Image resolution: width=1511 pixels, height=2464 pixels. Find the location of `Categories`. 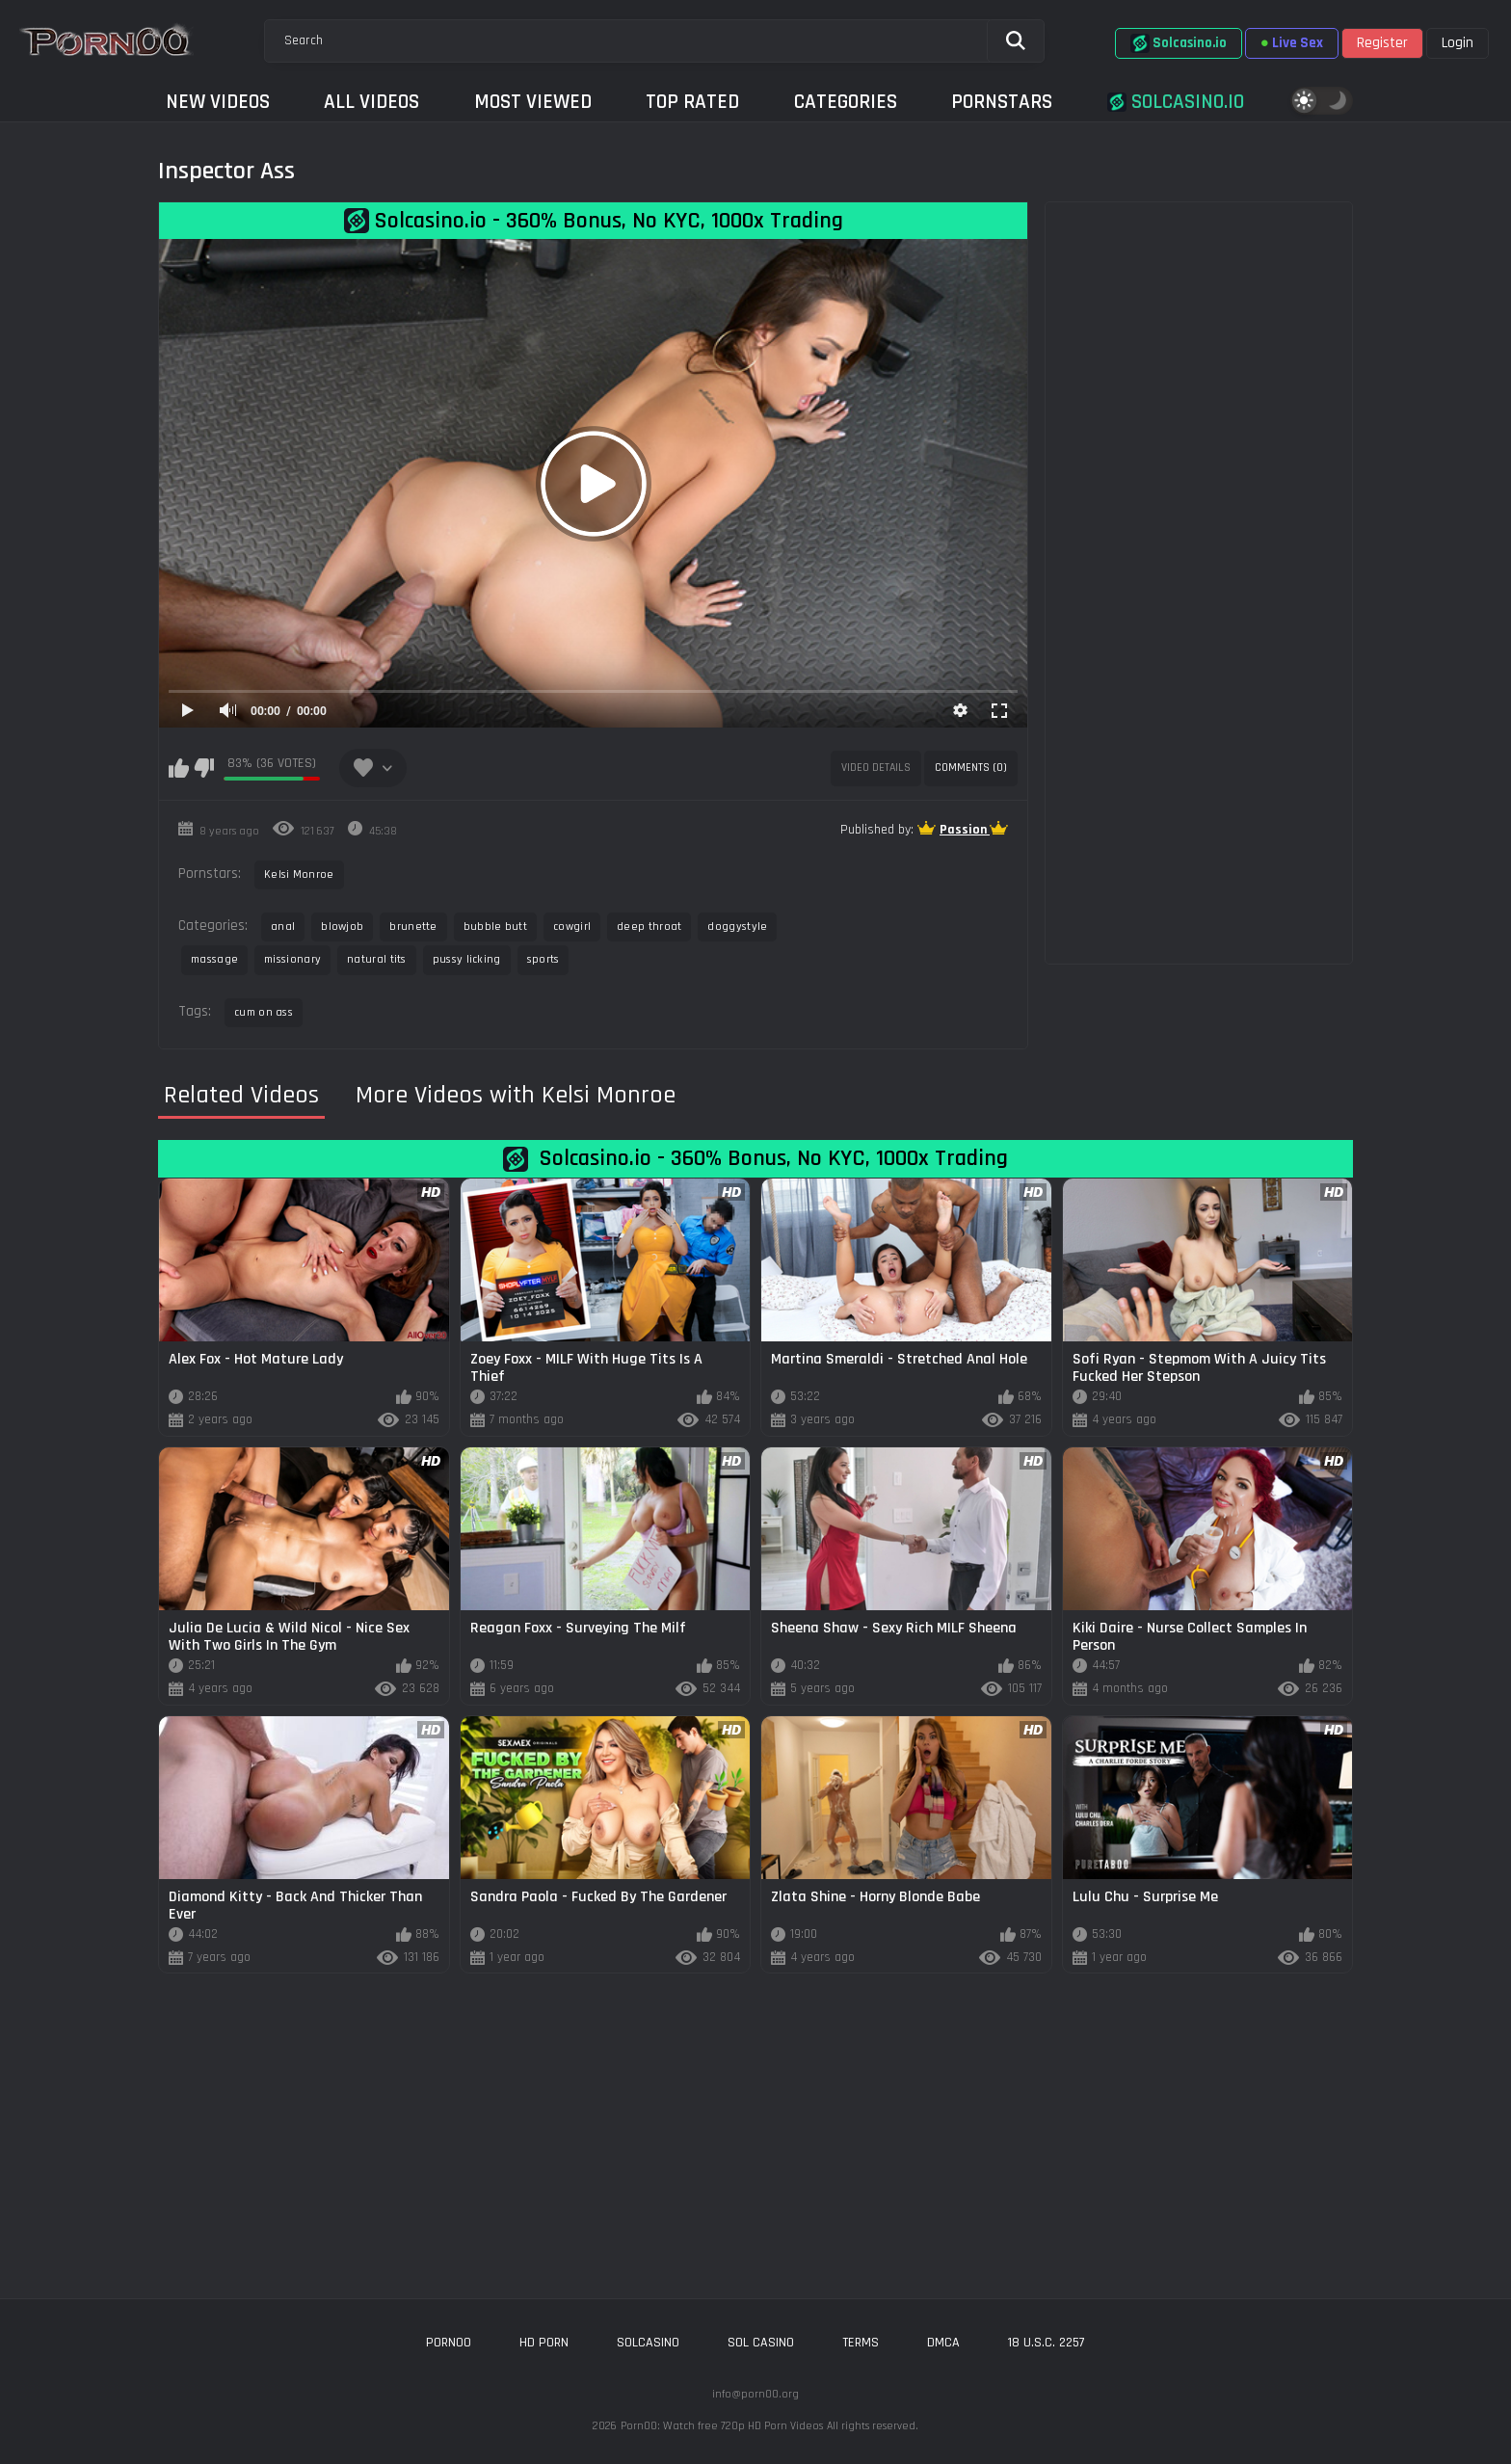

Categories is located at coordinates (845, 102).